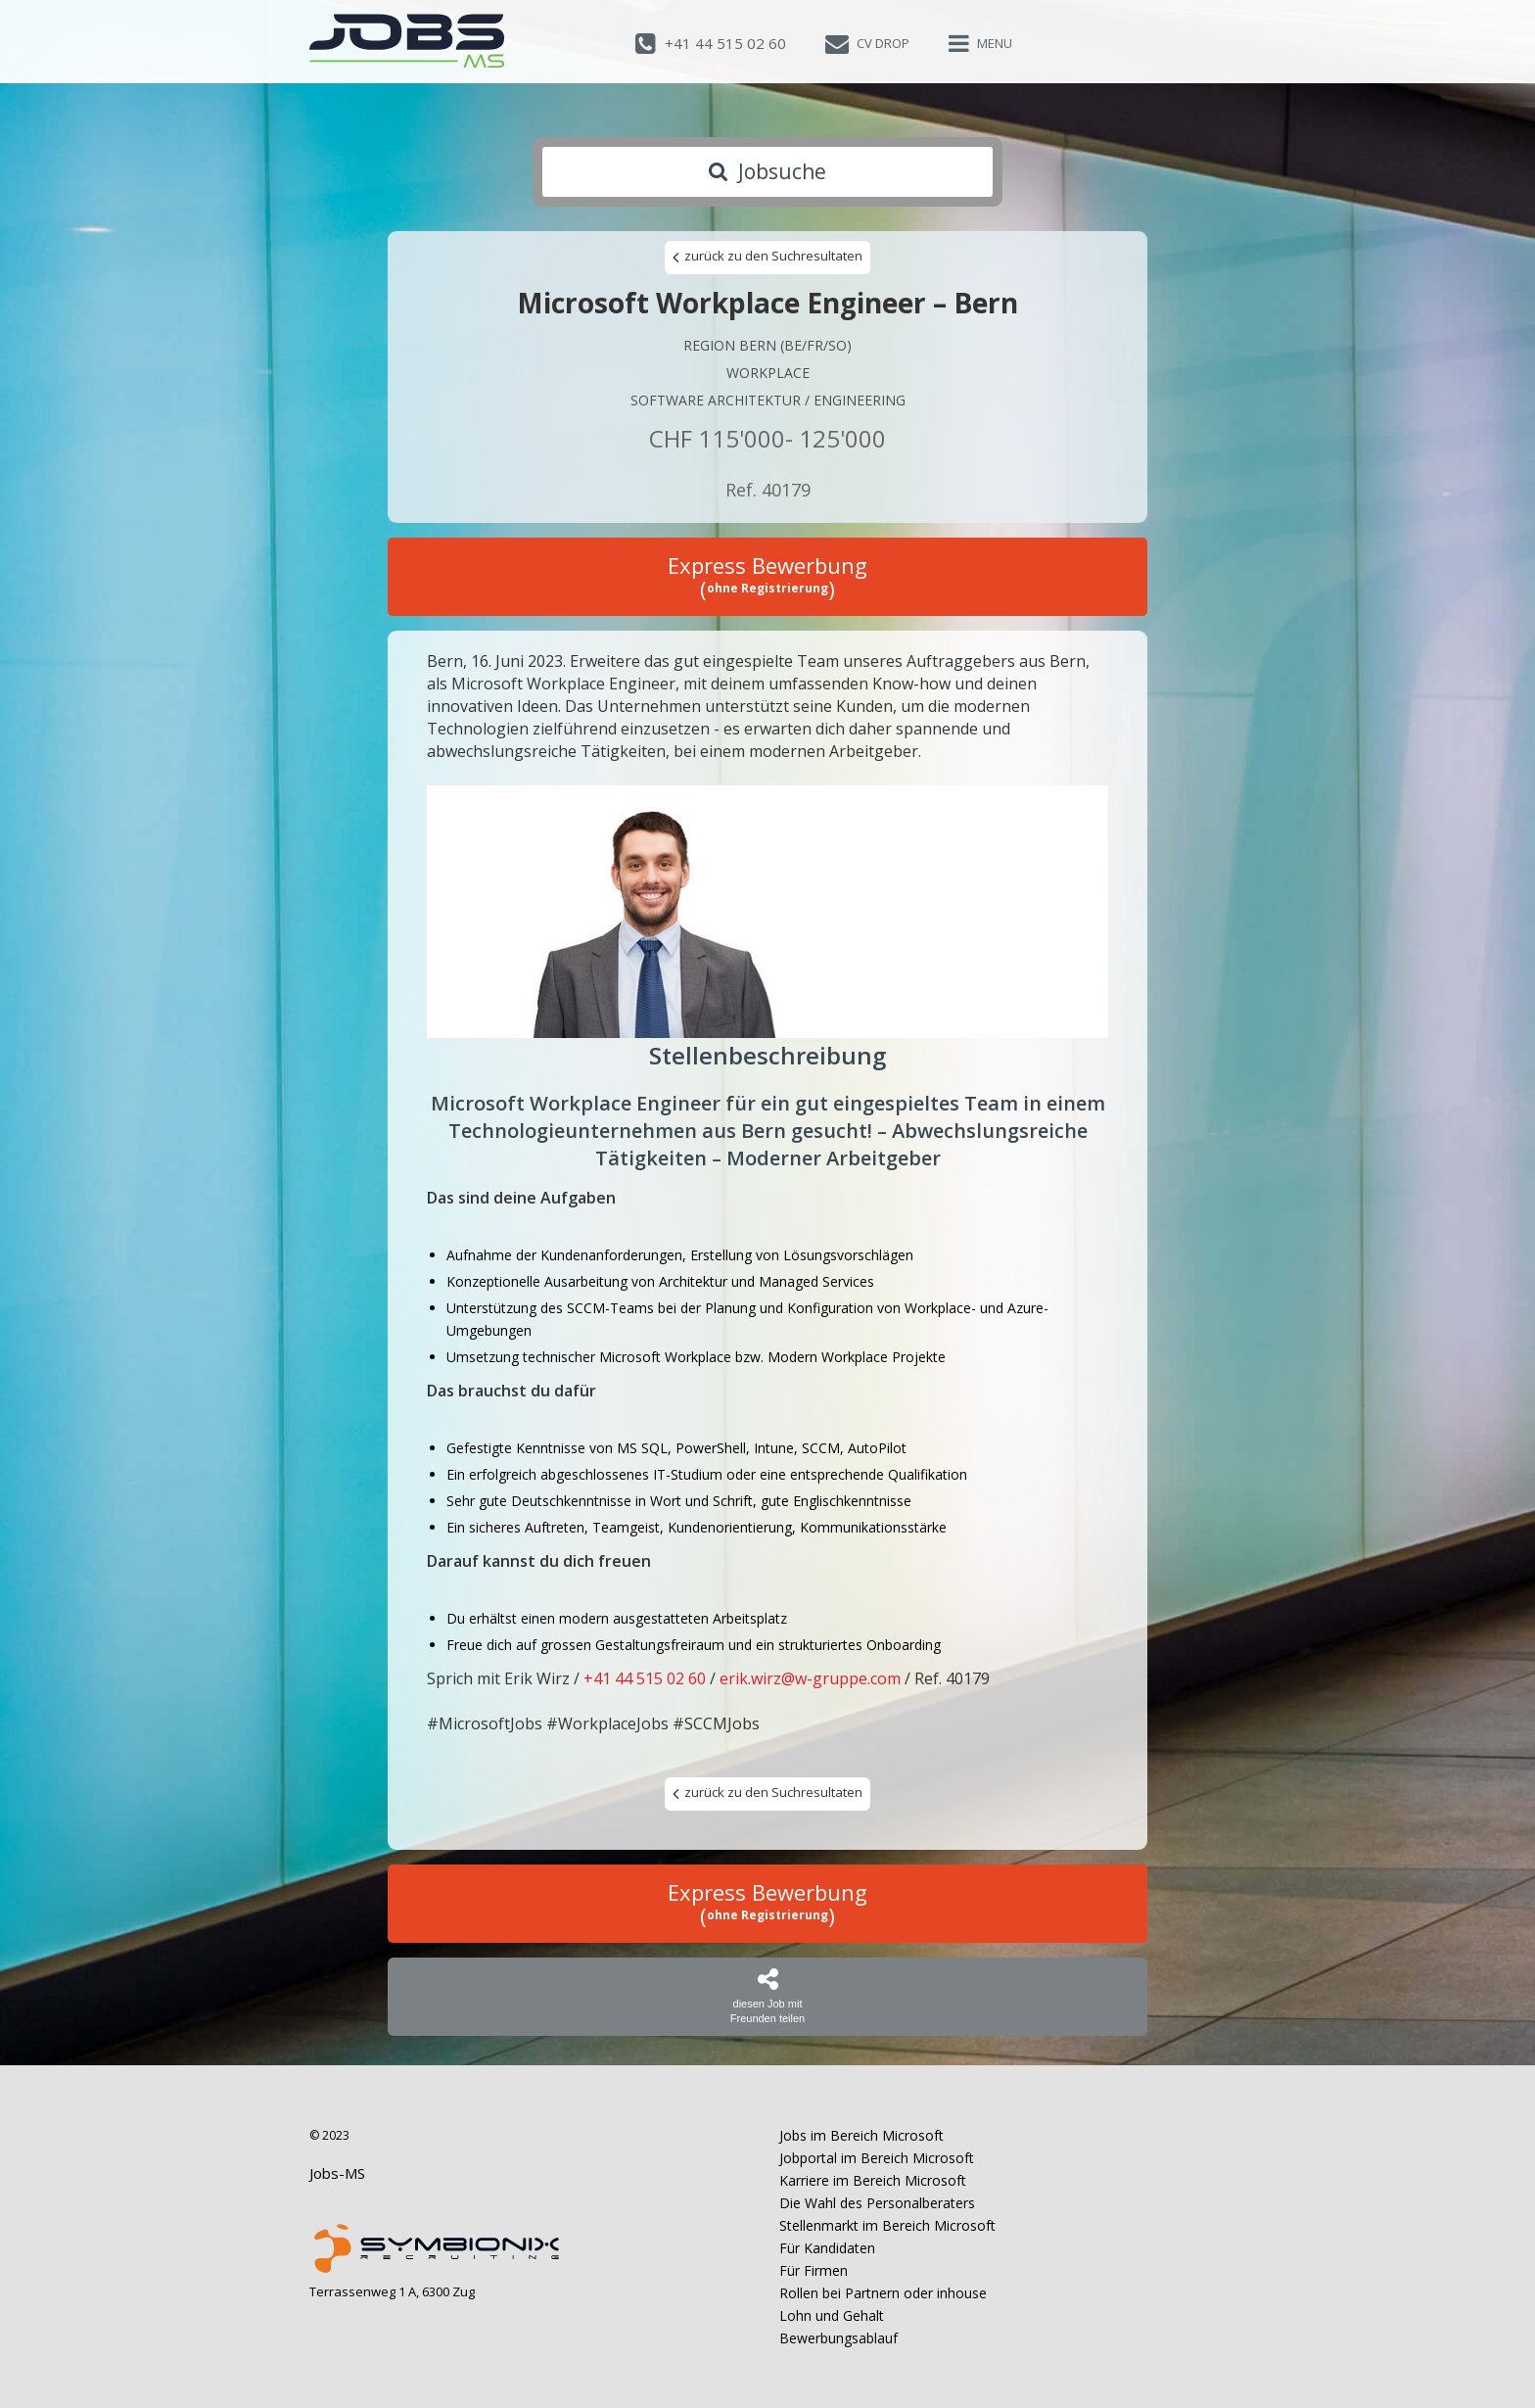 This screenshot has height=2408, width=1535. I want to click on Bewerbungsablauf, so click(838, 2338).